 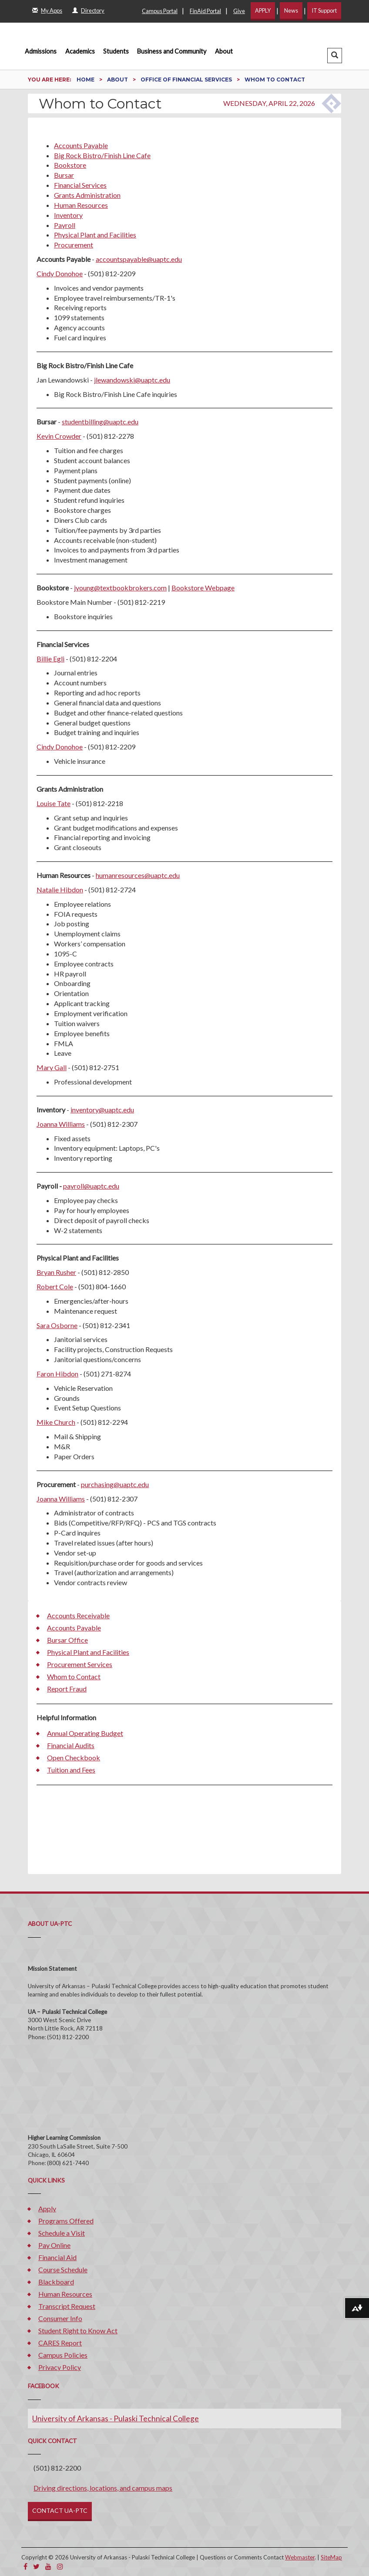 I want to click on [button], so click(x=334, y=55).